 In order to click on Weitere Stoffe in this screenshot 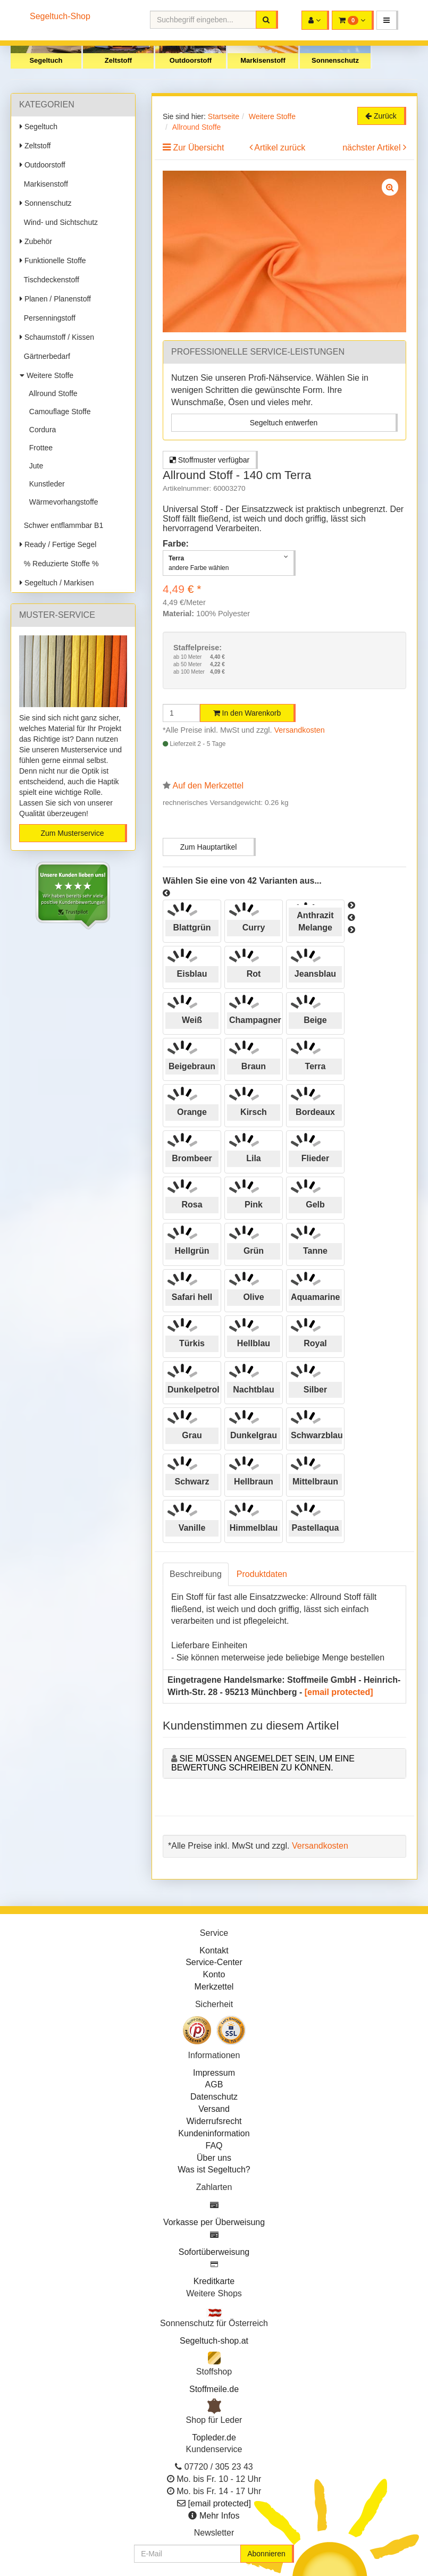, I will do `click(46, 375)`.